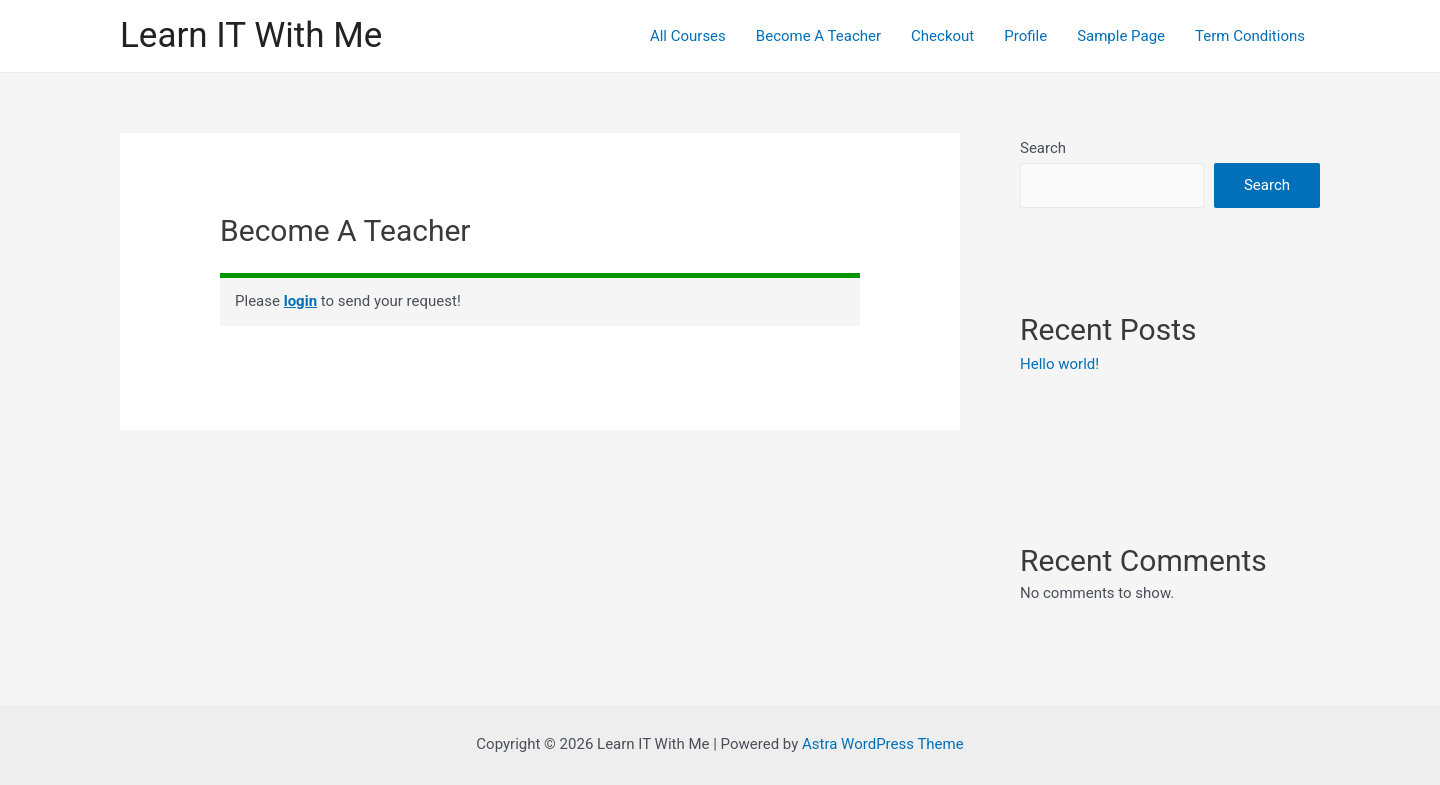 This screenshot has width=1440, height=785. What do you see at coordinates (1121, 36) in the screenshot?
I see `Sample Page` at bounding box center [1121, 36].